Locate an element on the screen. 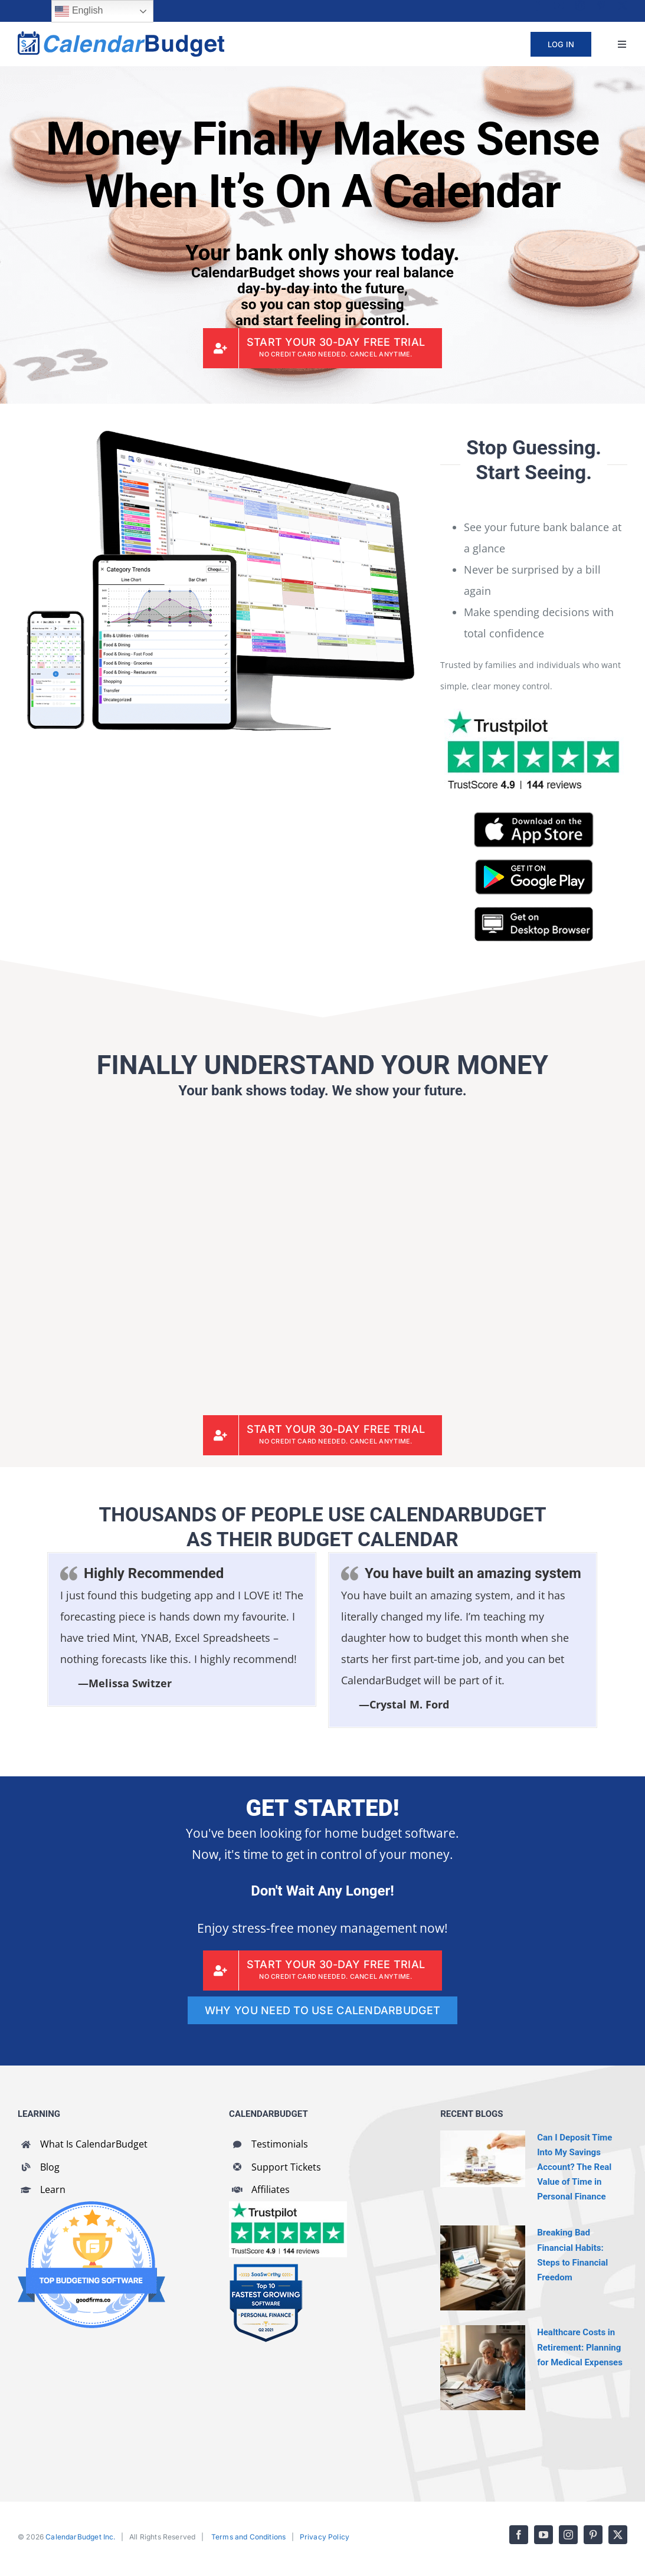 This screenshot has width=645, height=2576. [youtube] is located at coordinates (559, 5).